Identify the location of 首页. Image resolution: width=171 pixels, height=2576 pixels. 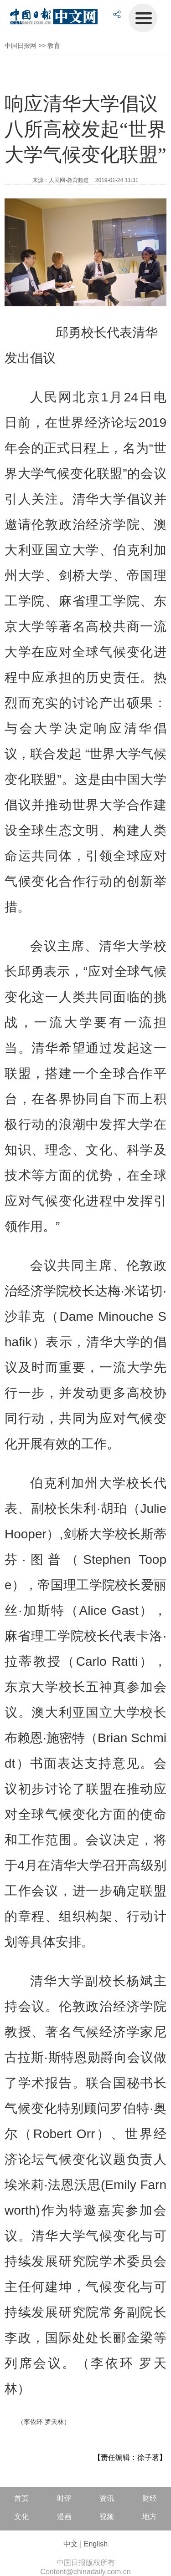
(21, 2498).